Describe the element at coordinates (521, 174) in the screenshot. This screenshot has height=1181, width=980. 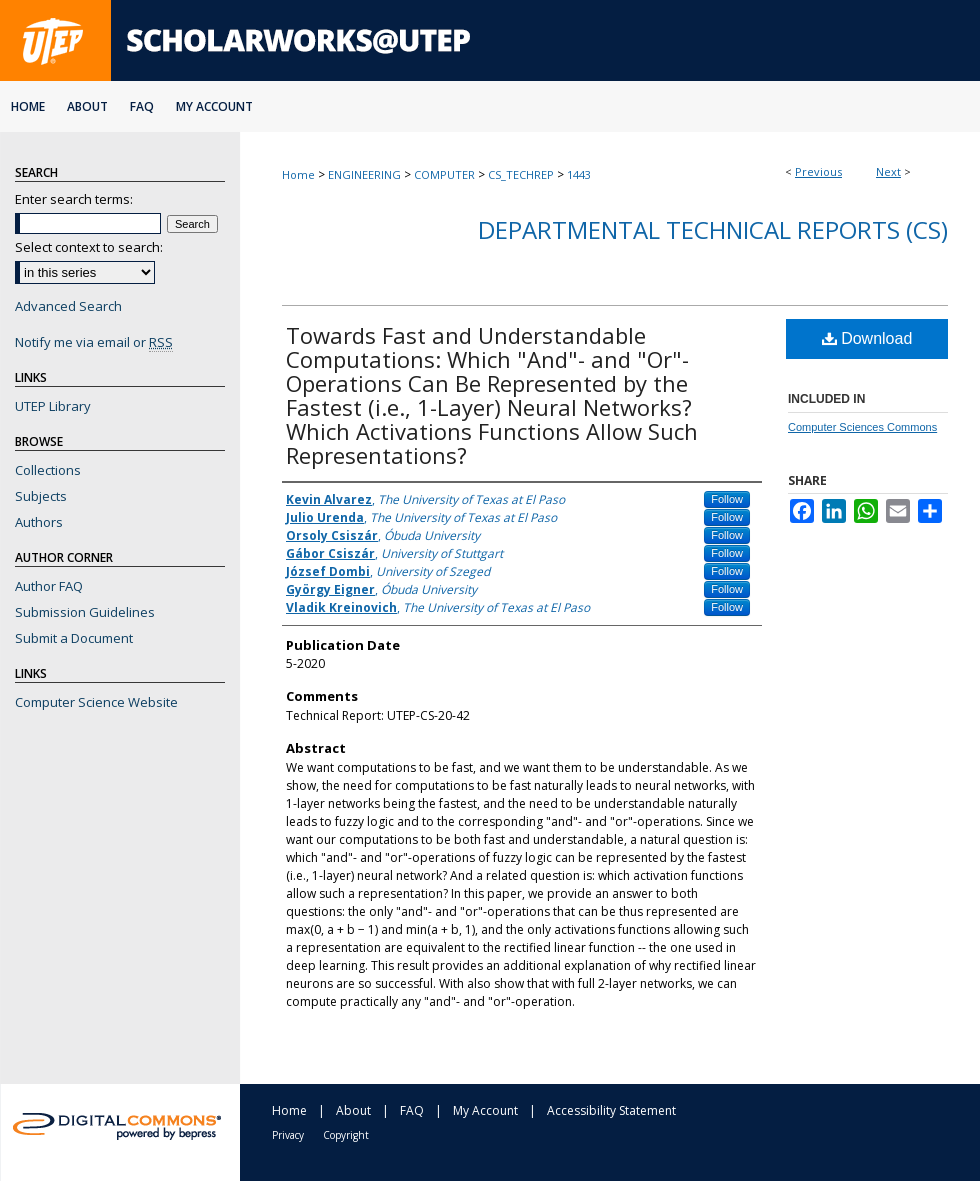
I see `CS_TECHREP` at that location.